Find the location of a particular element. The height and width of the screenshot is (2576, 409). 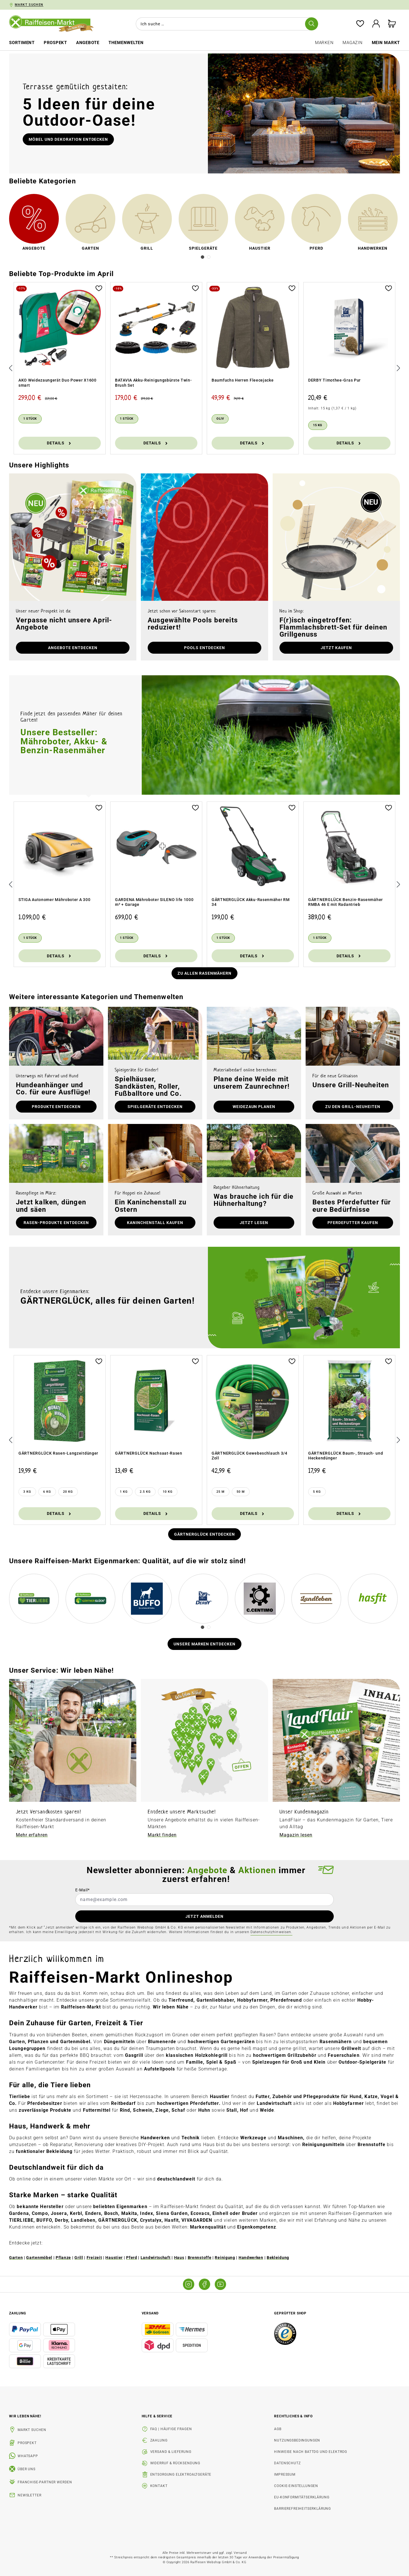

DERBY Timothee-Gras Pur is located at coordinates (334, 380).